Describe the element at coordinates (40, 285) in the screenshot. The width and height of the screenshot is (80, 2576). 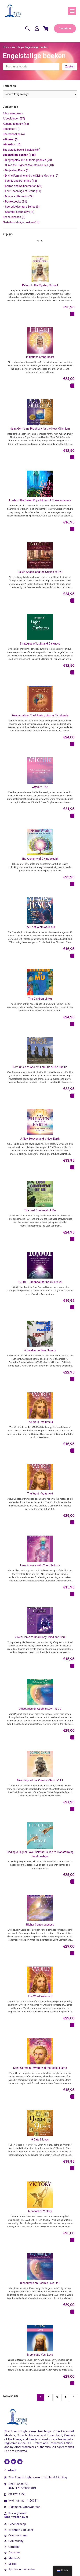
I see `Return to the Mystery School` at that location.